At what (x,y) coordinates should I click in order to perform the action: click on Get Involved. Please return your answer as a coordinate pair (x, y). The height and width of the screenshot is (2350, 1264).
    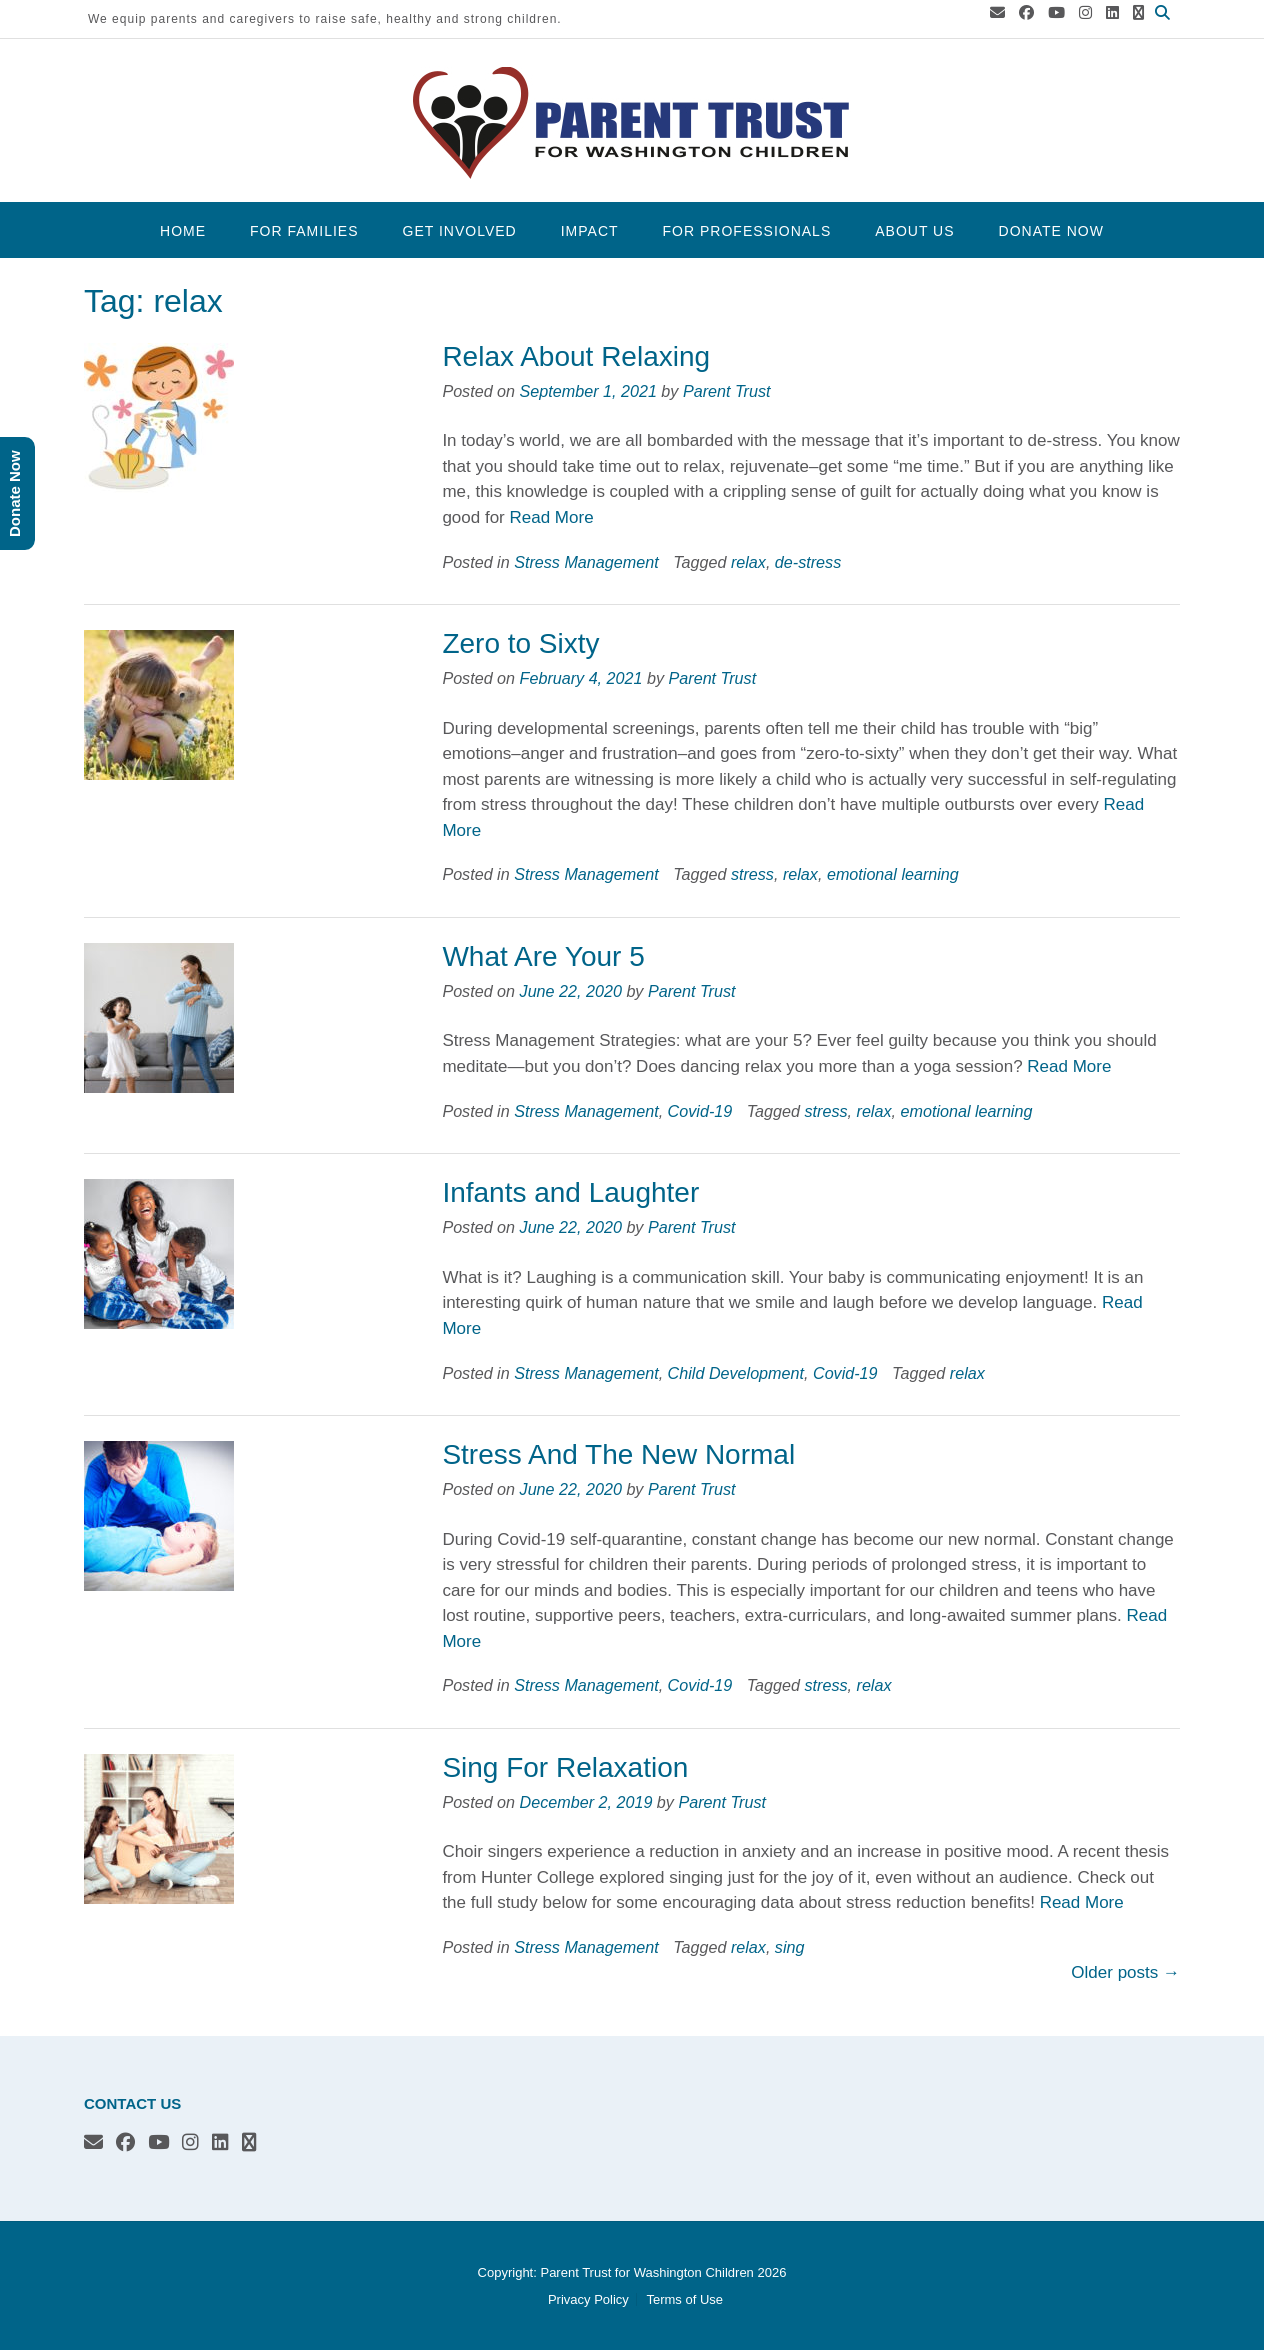
    Looking at the image, I should click on (460, 231).